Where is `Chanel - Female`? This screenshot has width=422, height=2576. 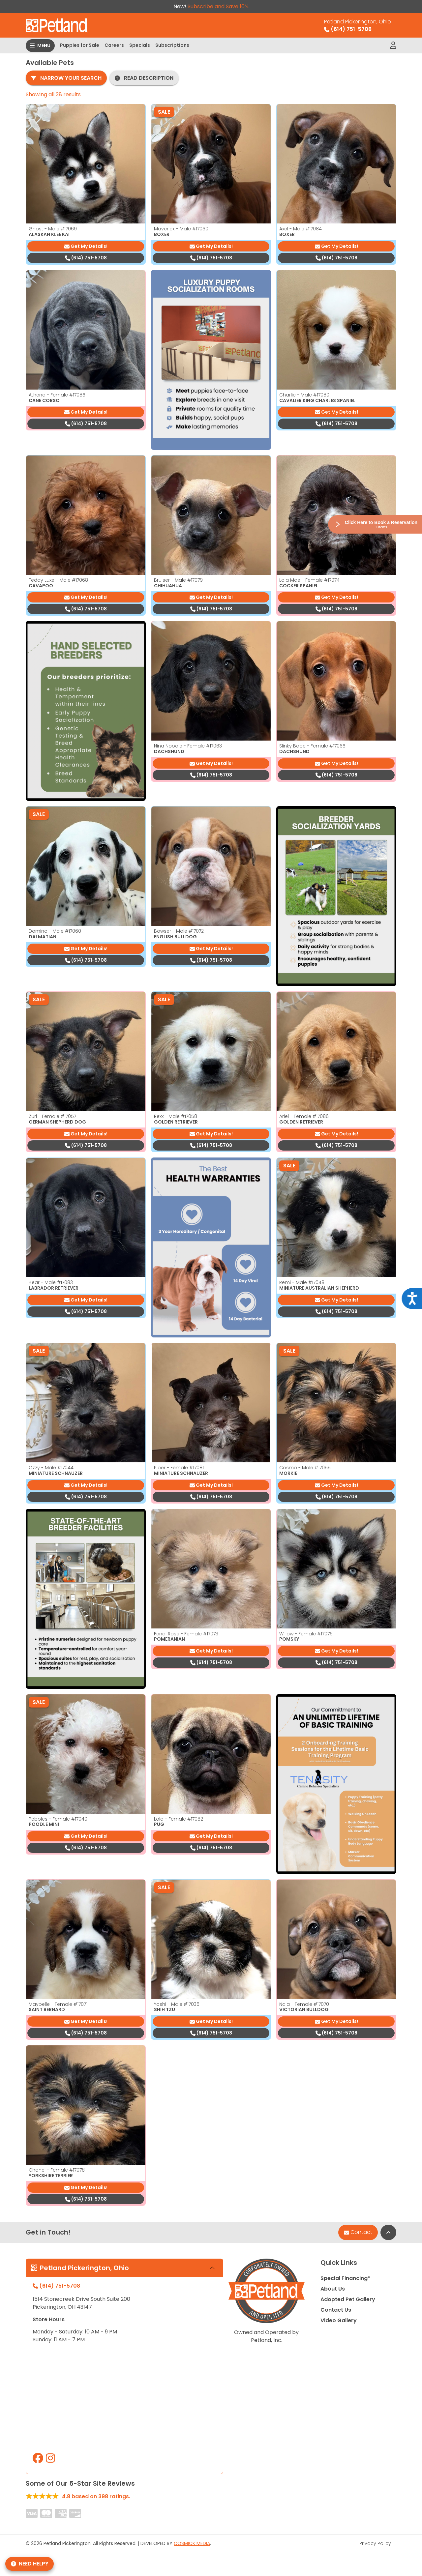
Chanel - Female is located at coordinates (57, 2170).